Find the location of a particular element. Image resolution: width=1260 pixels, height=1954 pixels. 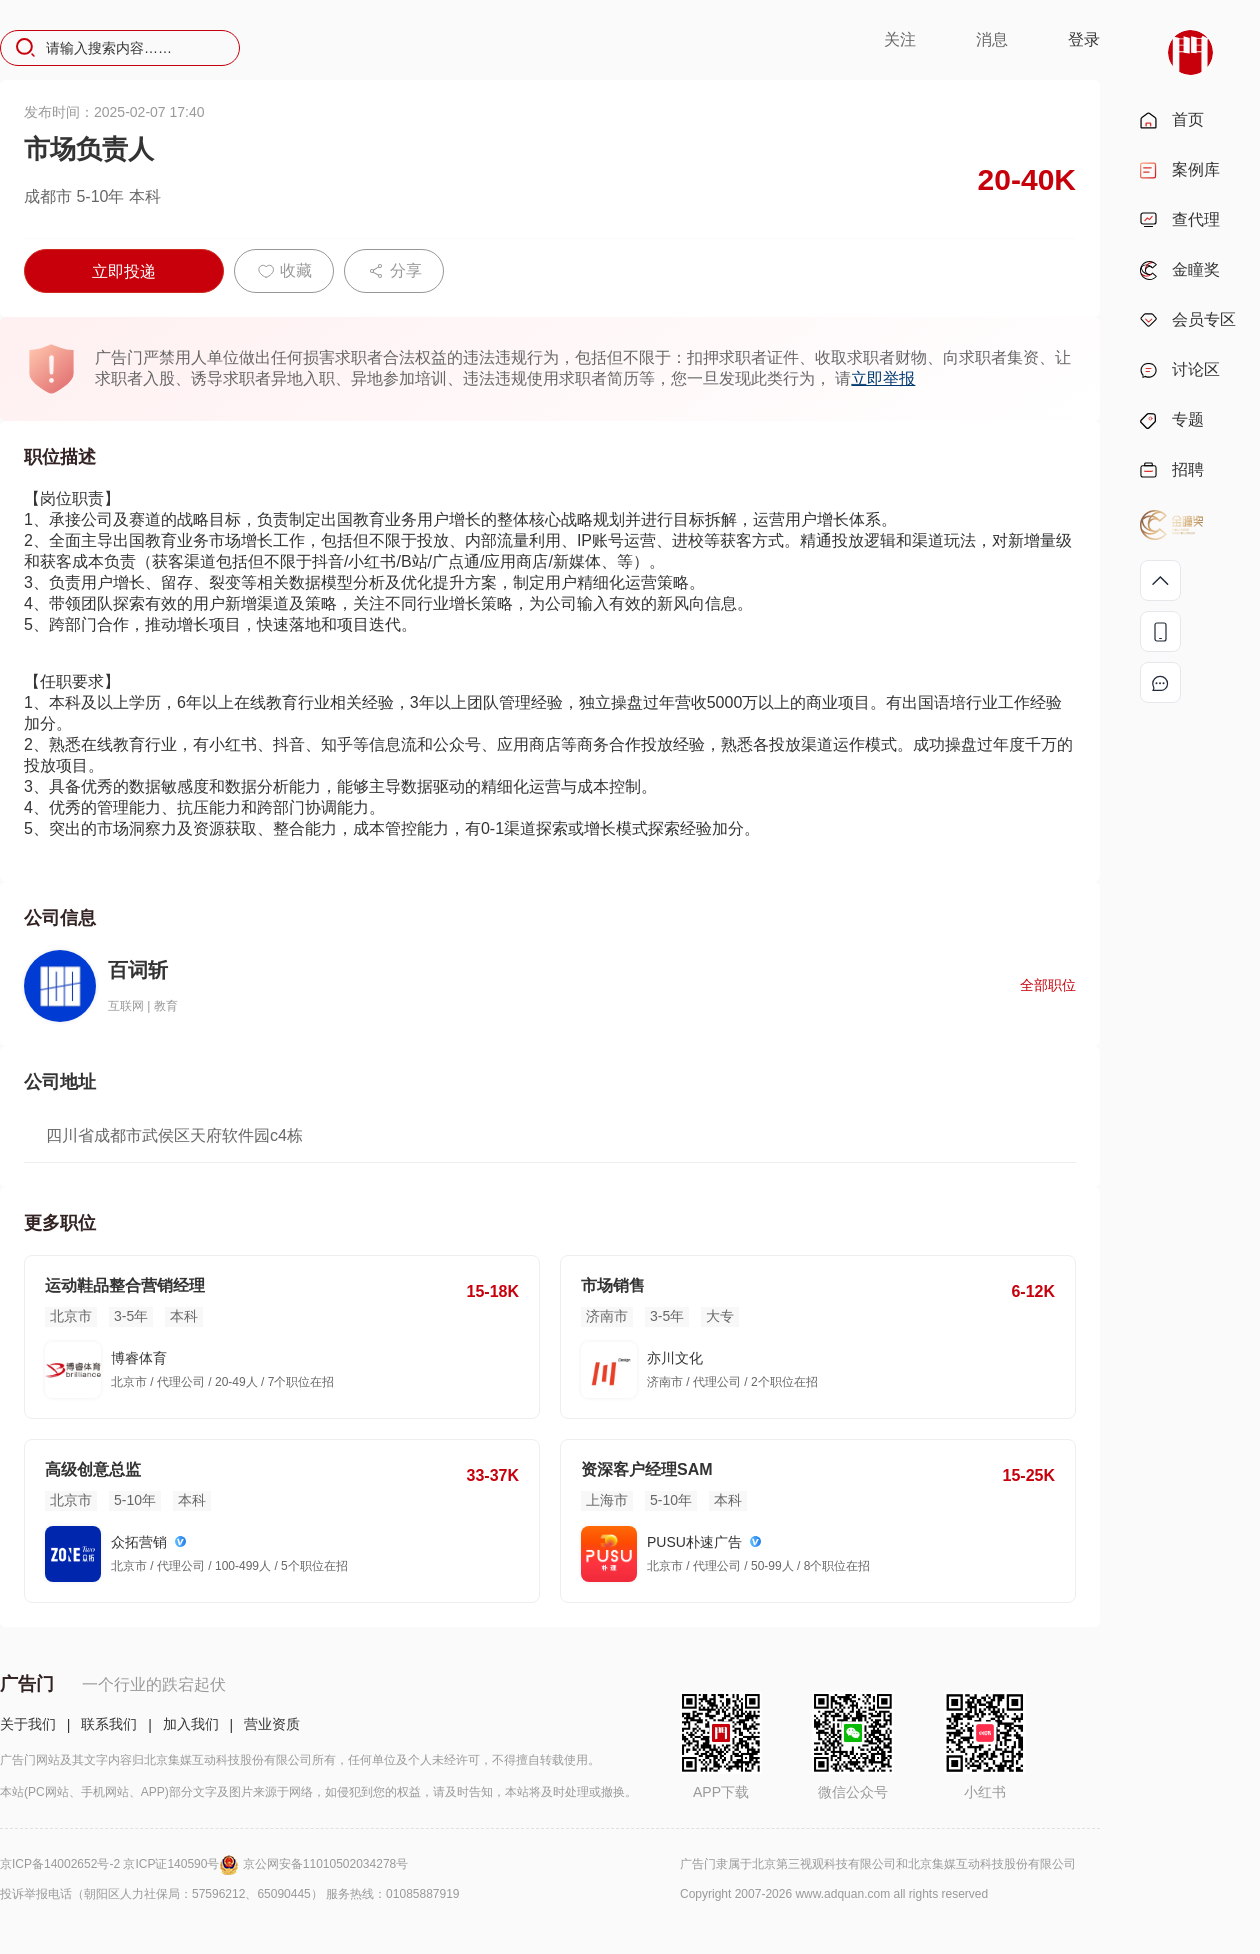

京公网安备11010502034278号 is located at coordinates (325, 1864).